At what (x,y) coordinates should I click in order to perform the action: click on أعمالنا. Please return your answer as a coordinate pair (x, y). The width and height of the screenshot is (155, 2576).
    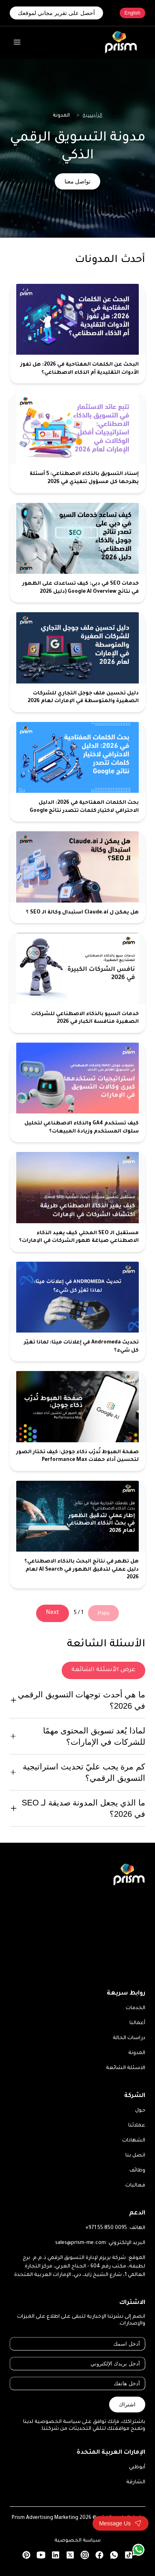
    Looking at the image, I should click on (137, 2023).